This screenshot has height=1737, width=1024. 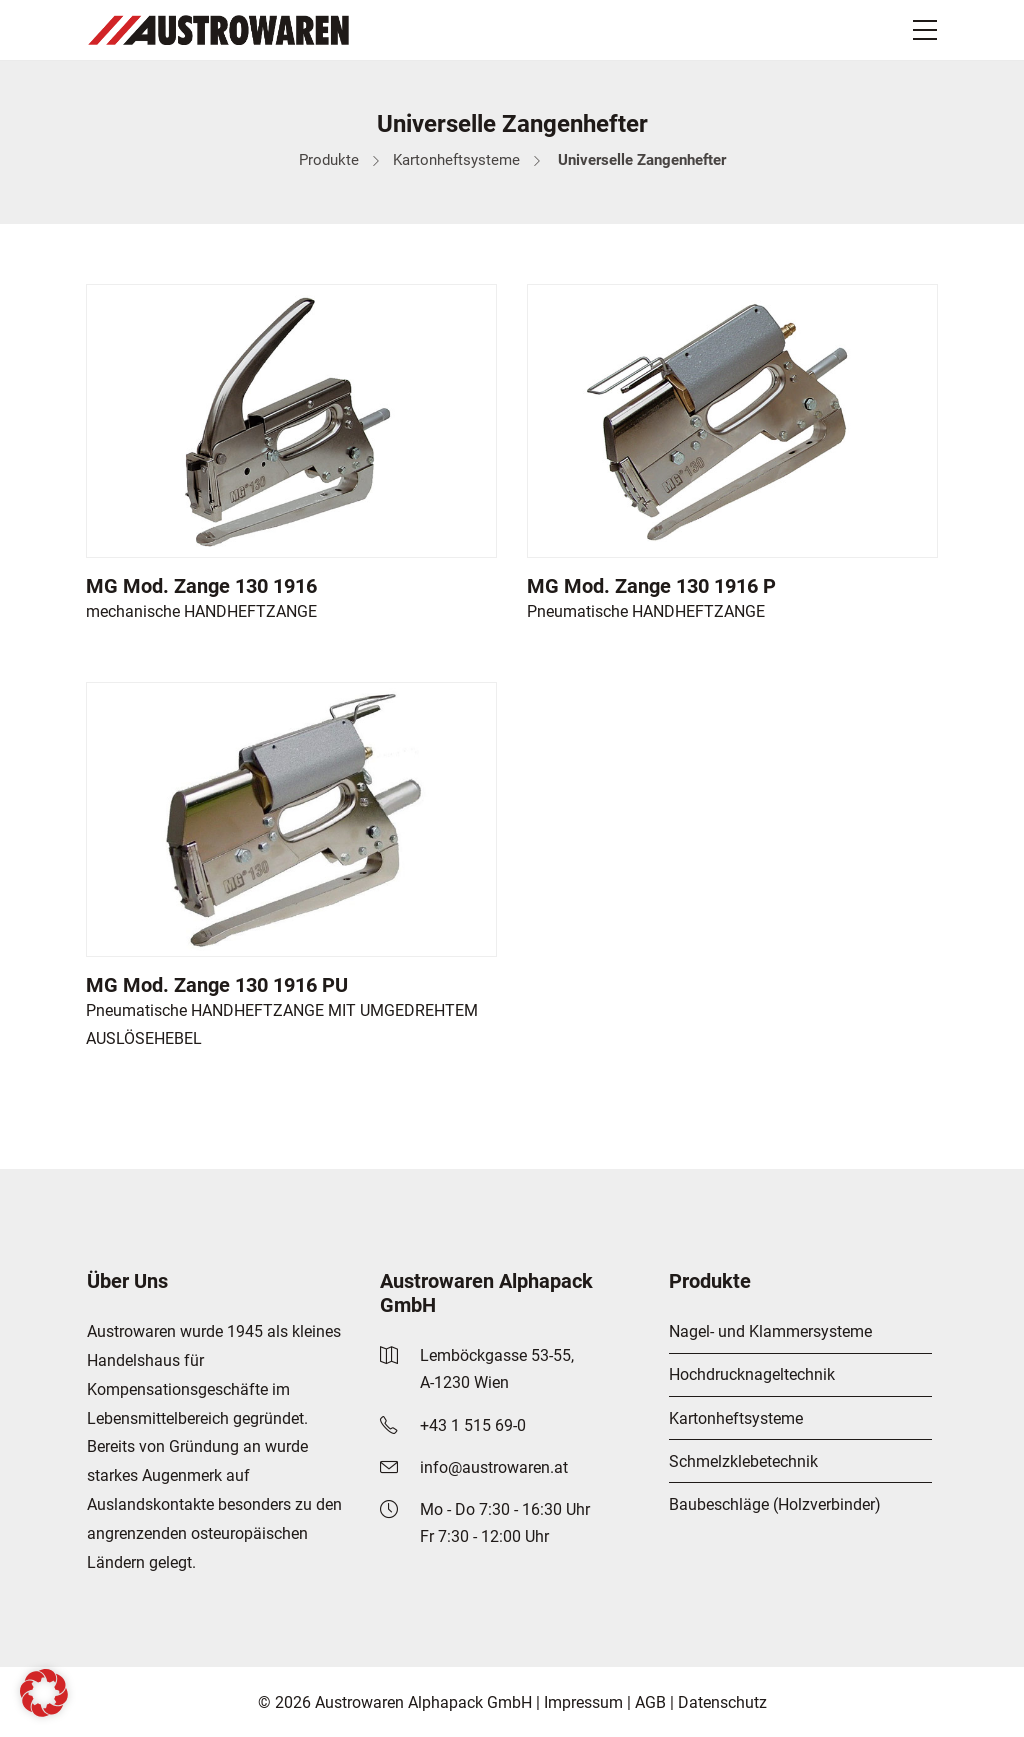 I want to click on Impressum, so click(x=583, y=1702).